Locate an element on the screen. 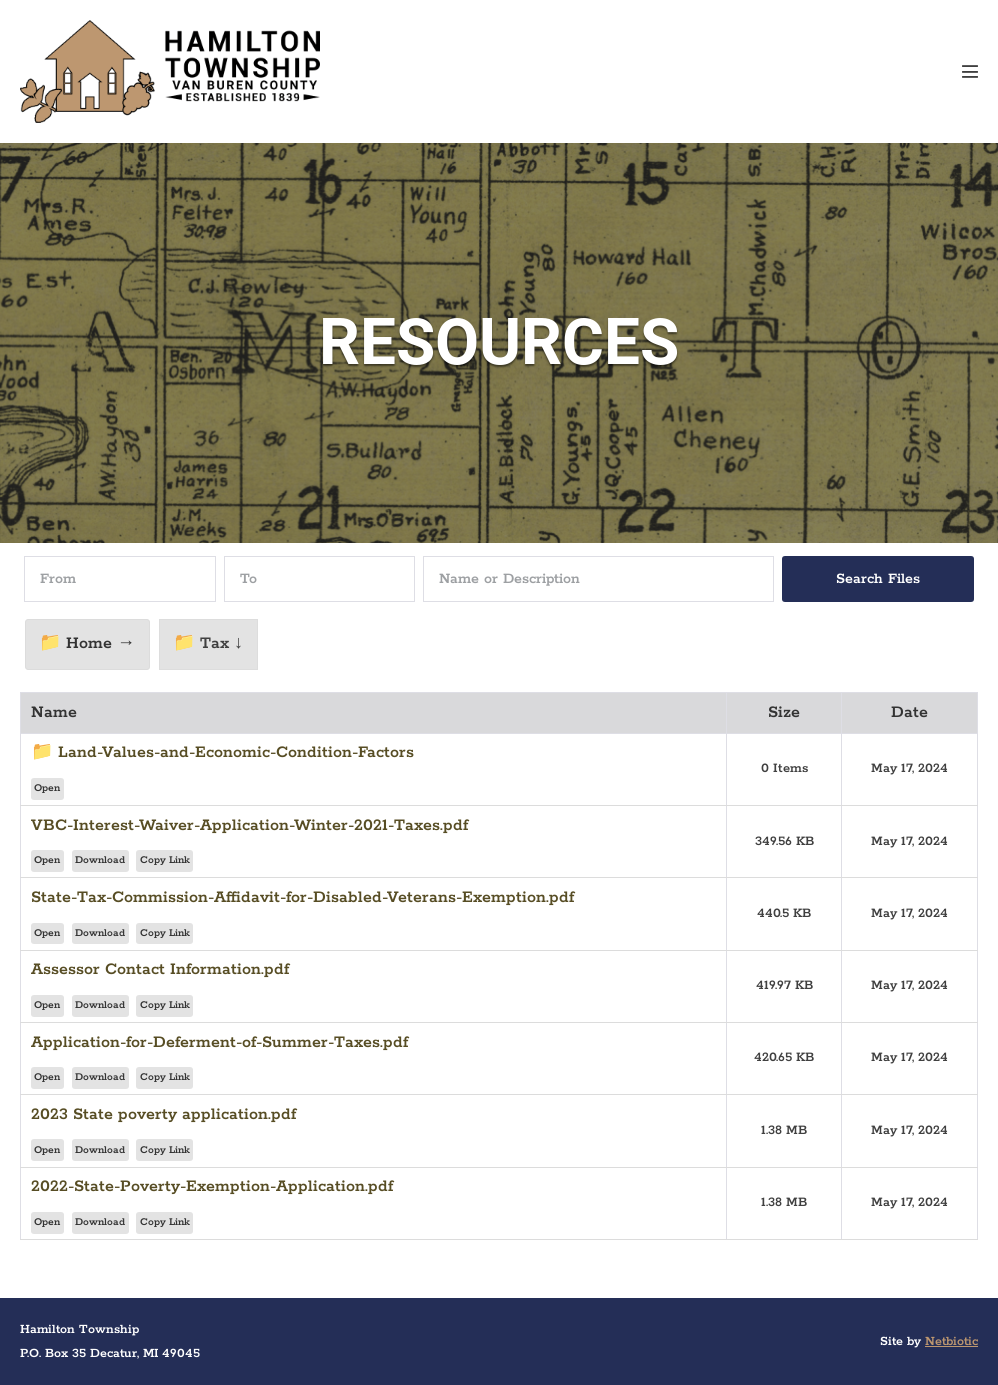  2023 State poverty application.pdf is located at coordinates (163, 1114).